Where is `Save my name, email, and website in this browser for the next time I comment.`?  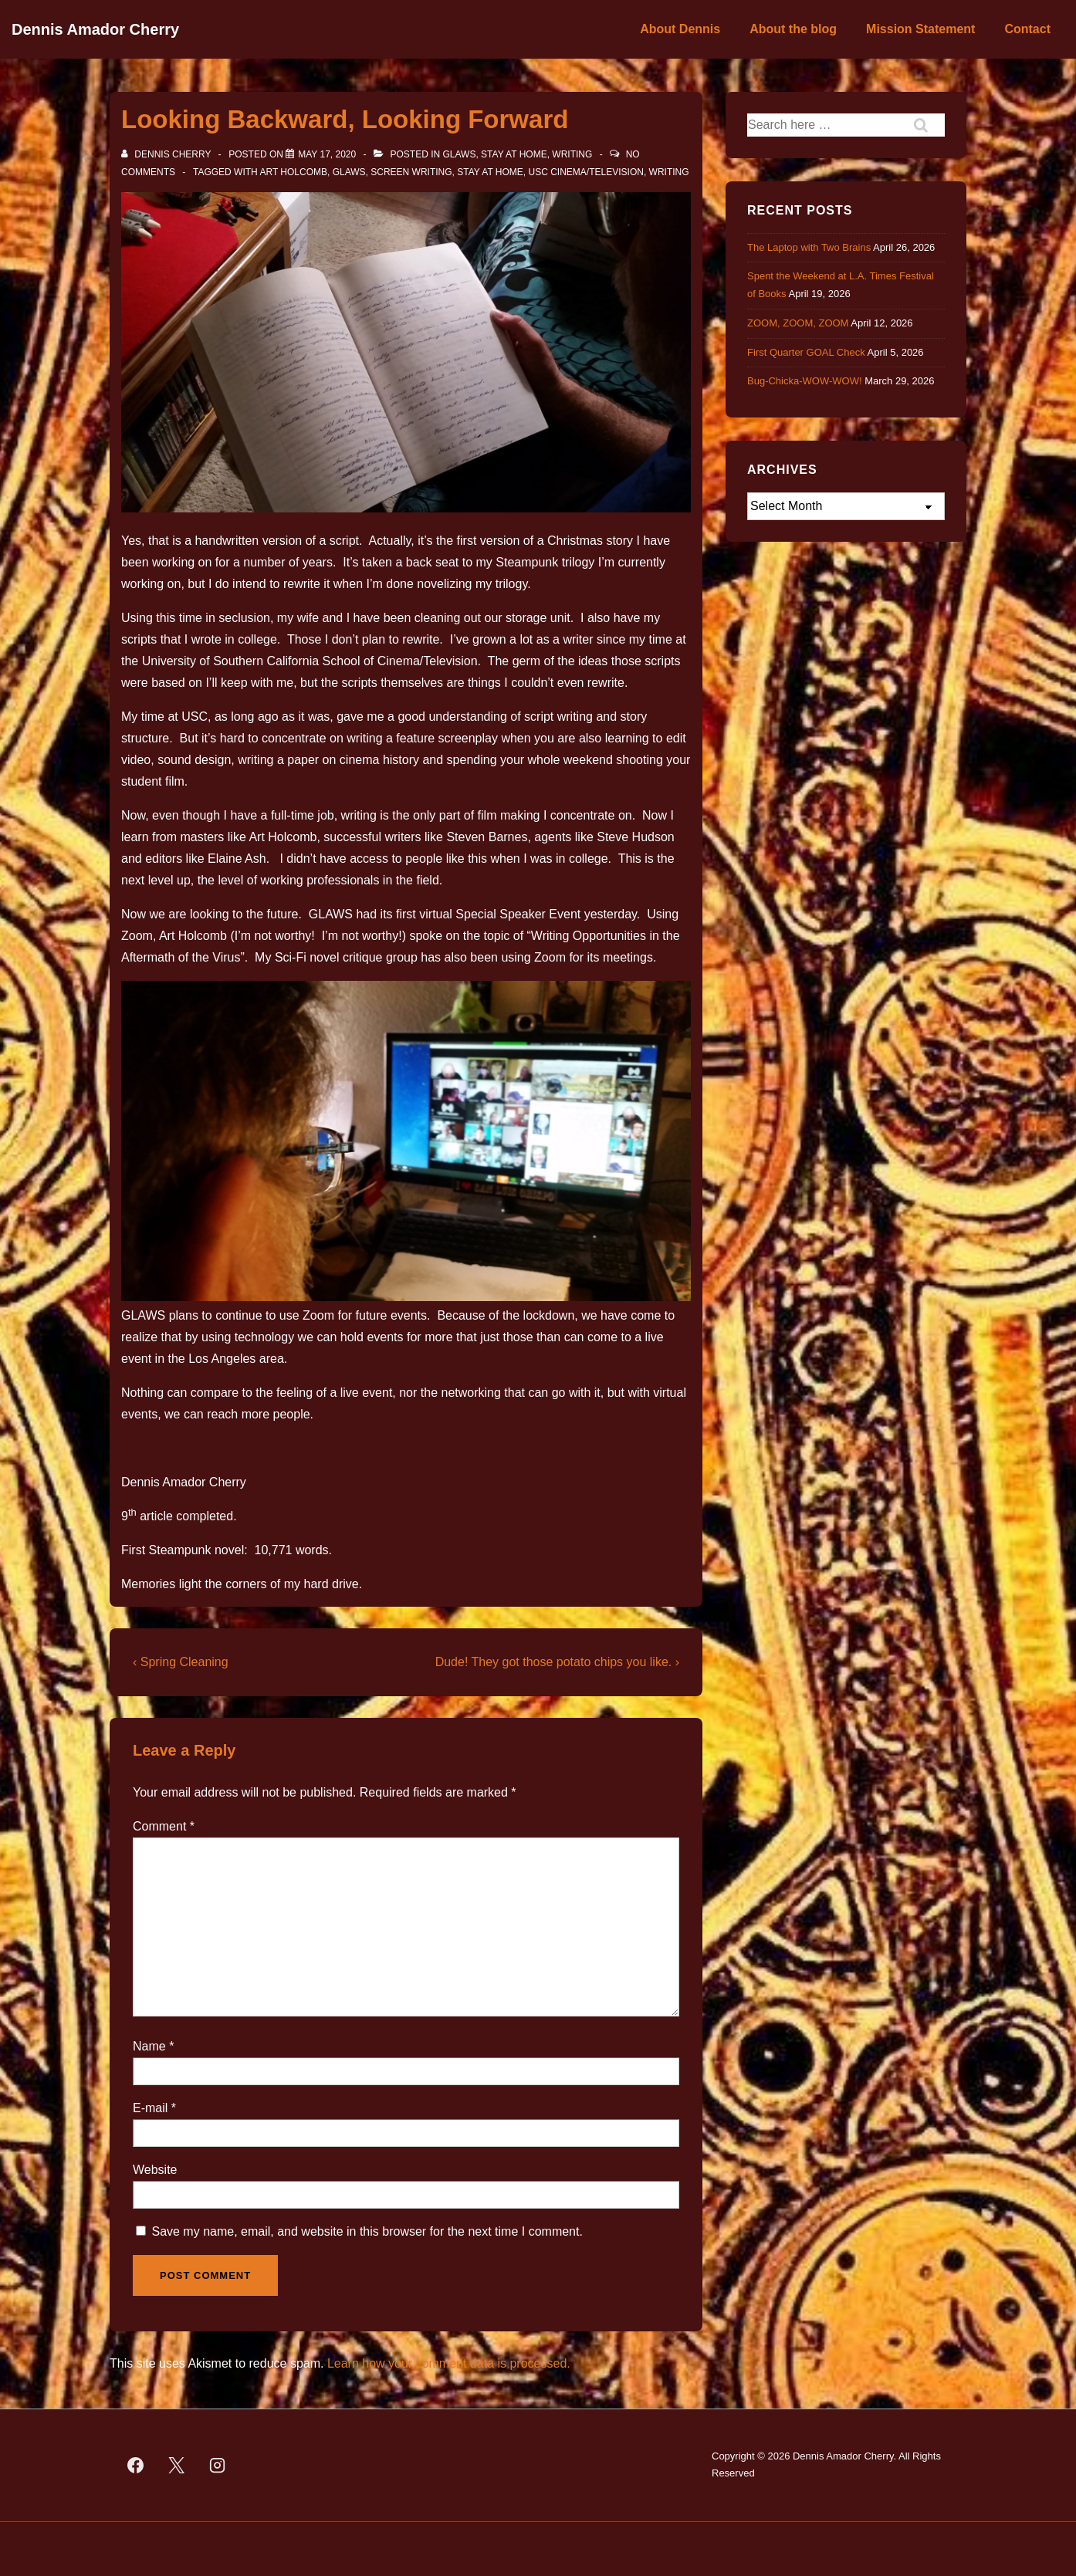
Save my name, email, and website in this browser for the next time I comment. is located at coordinates (366, 2231).